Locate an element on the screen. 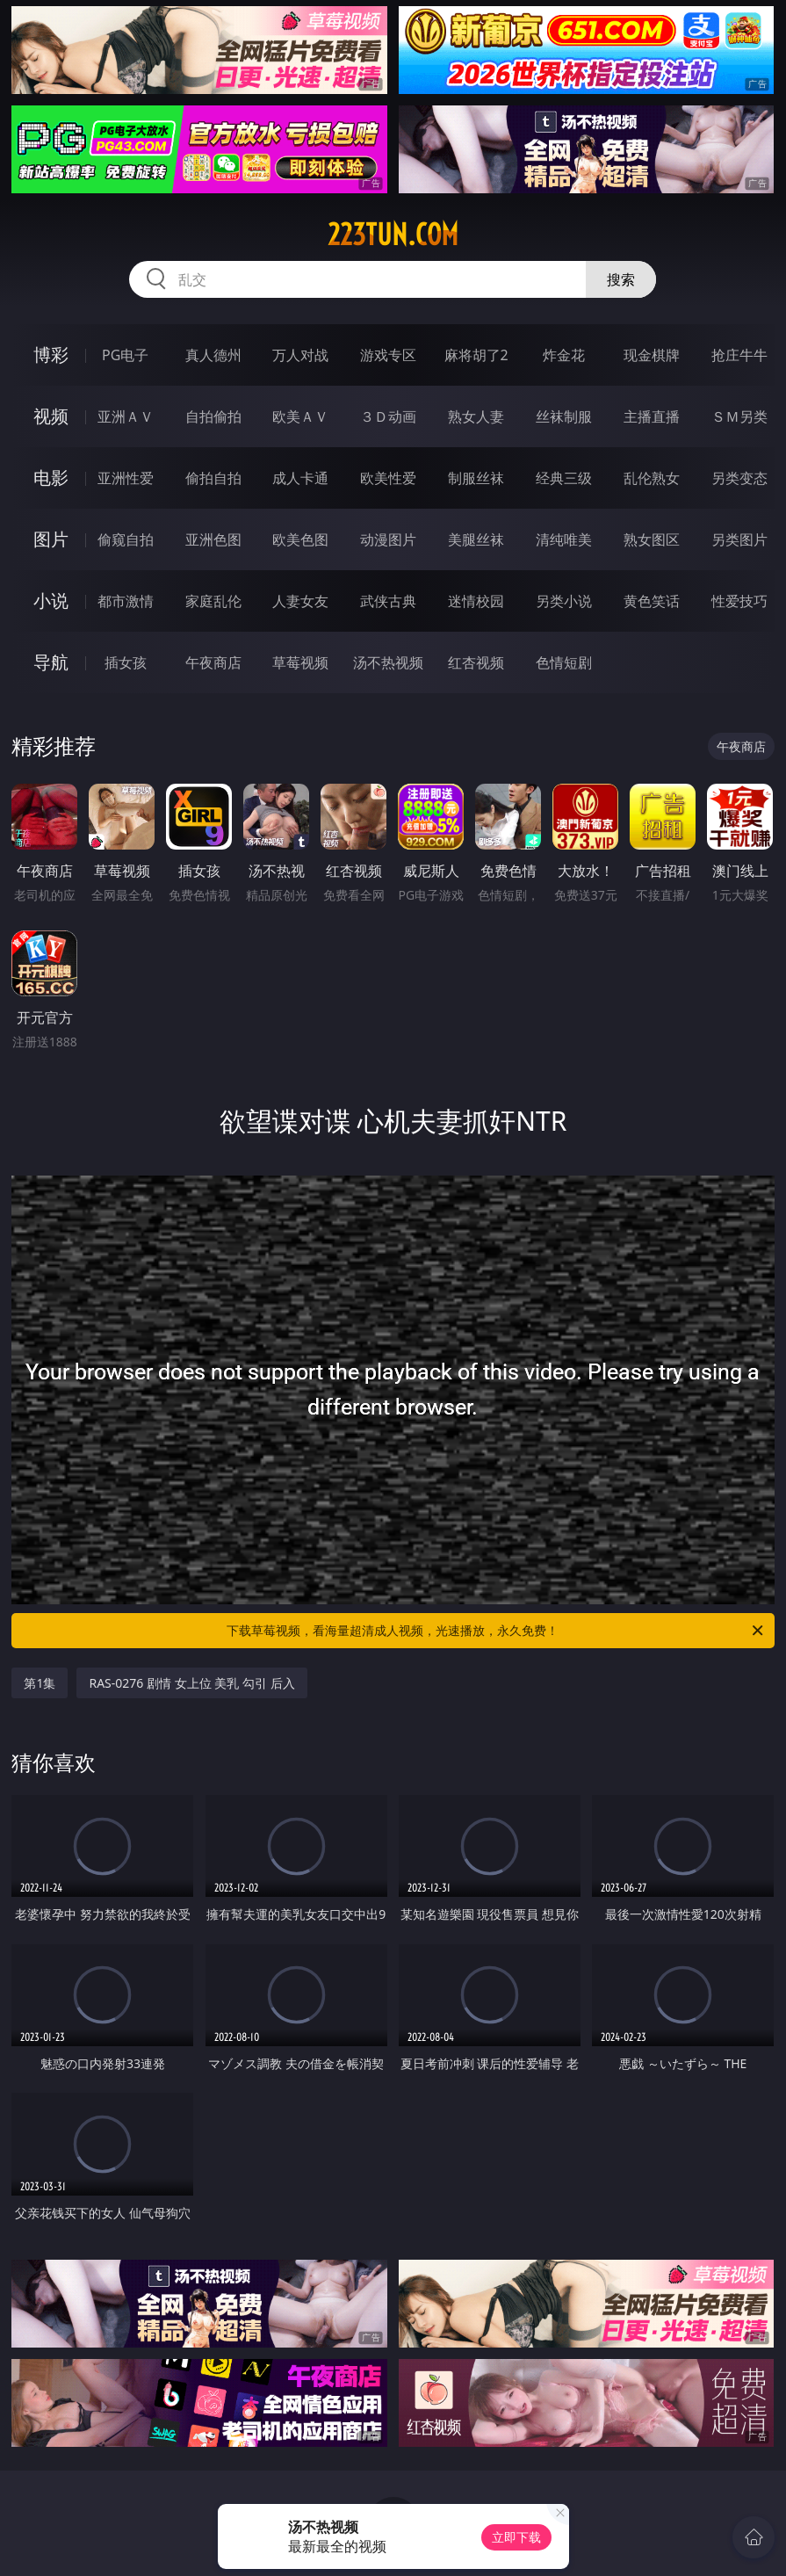 The image size is (786, 2576). 动漫图片 is located at coordinates (388, 539).